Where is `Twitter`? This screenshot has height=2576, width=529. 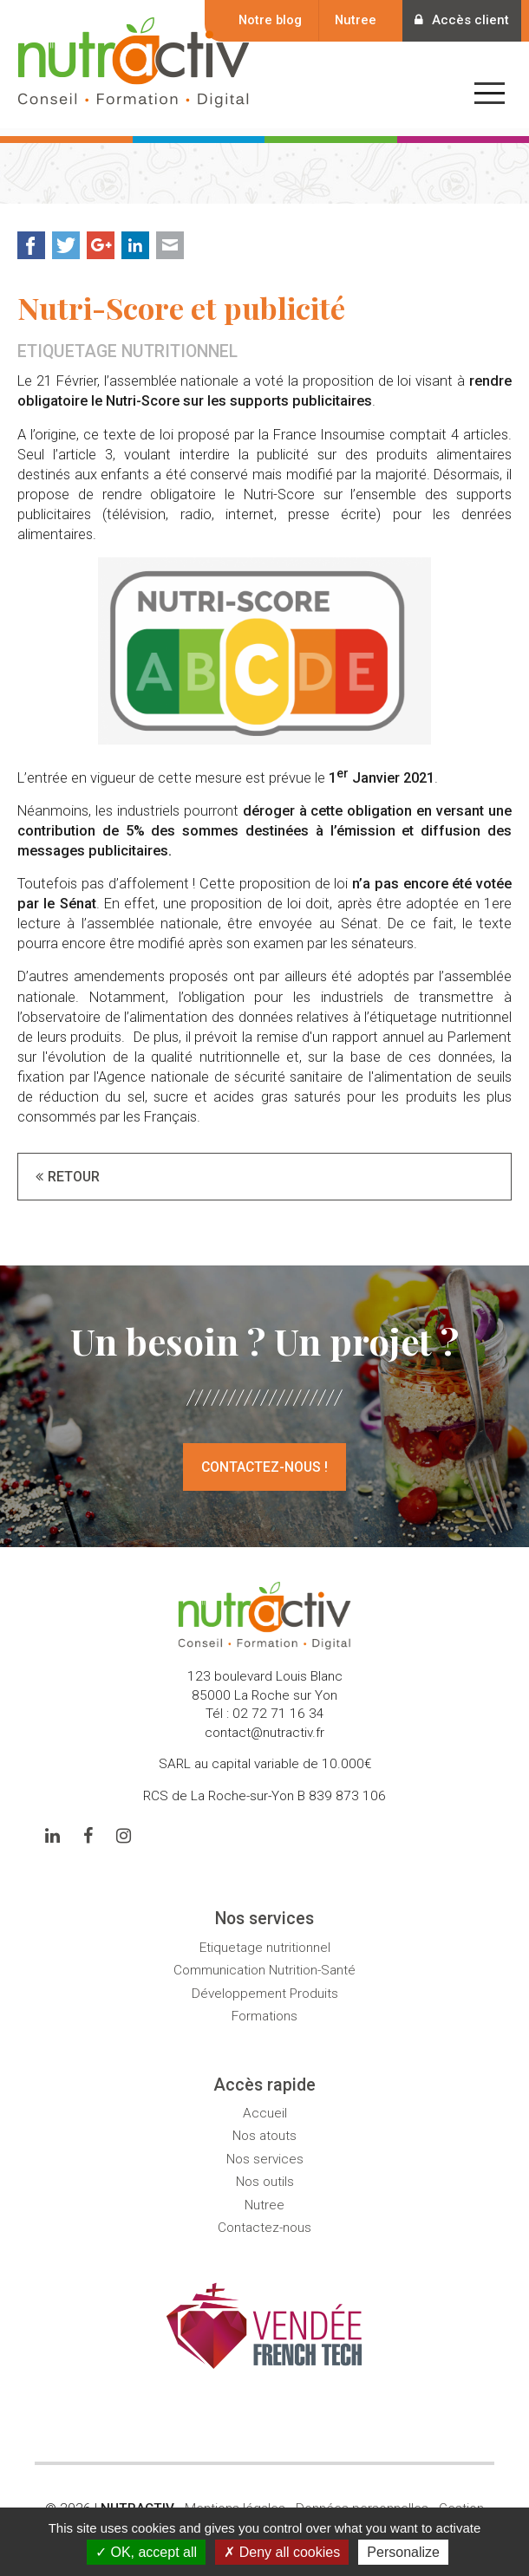 Twitter is located at coordinates (66, 236).